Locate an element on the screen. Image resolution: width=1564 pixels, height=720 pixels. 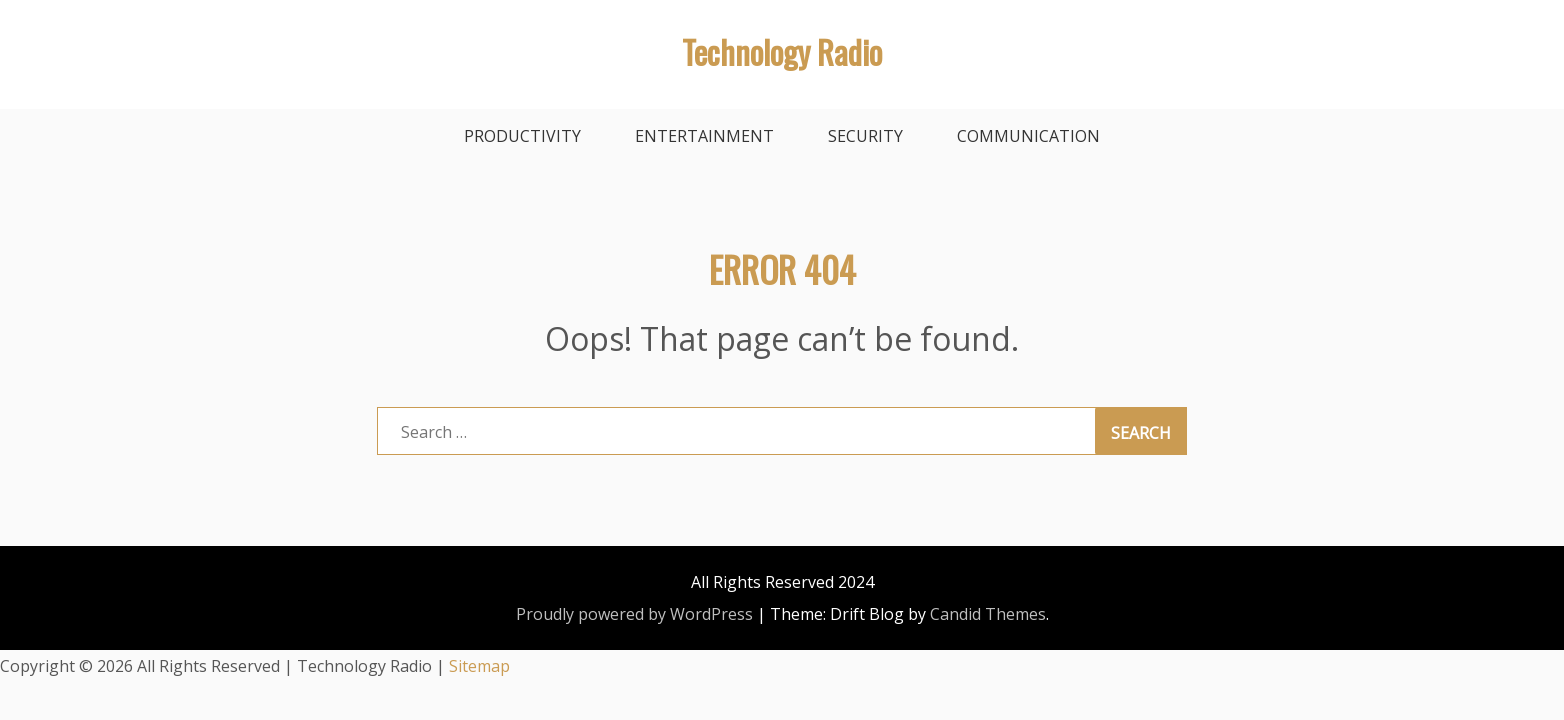
Communication is located at coordinates (1028, 136).